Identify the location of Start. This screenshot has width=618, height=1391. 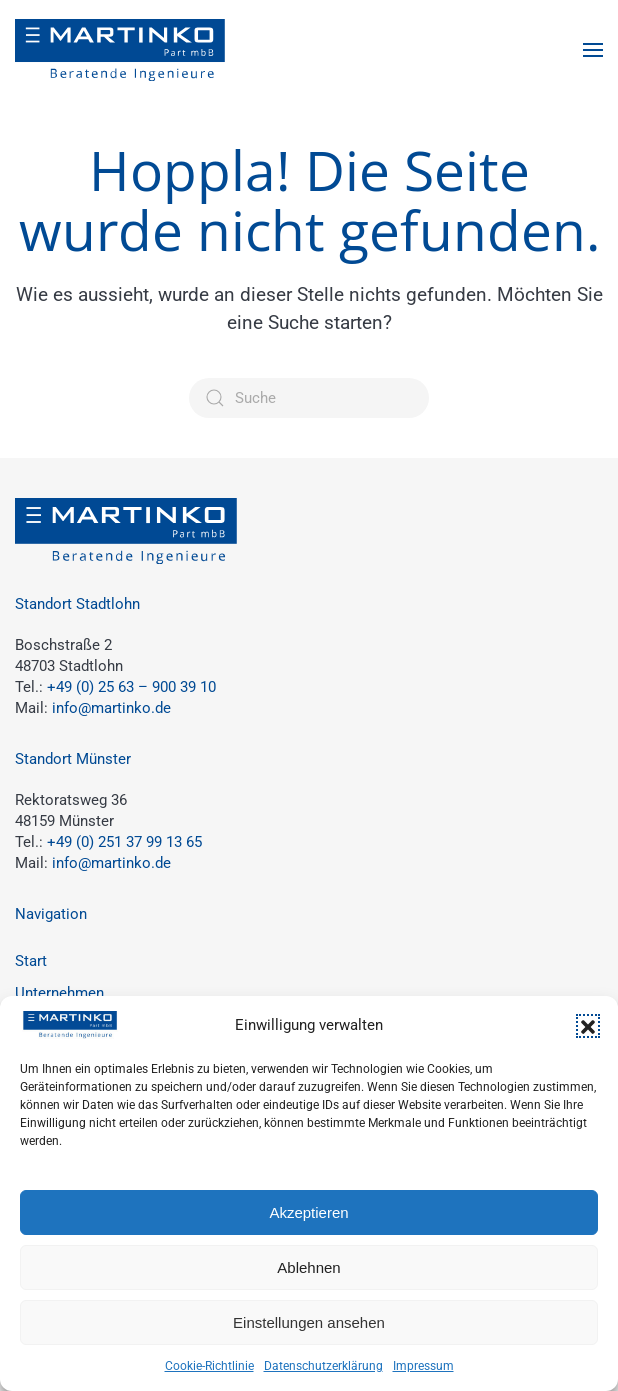
(31, 961).